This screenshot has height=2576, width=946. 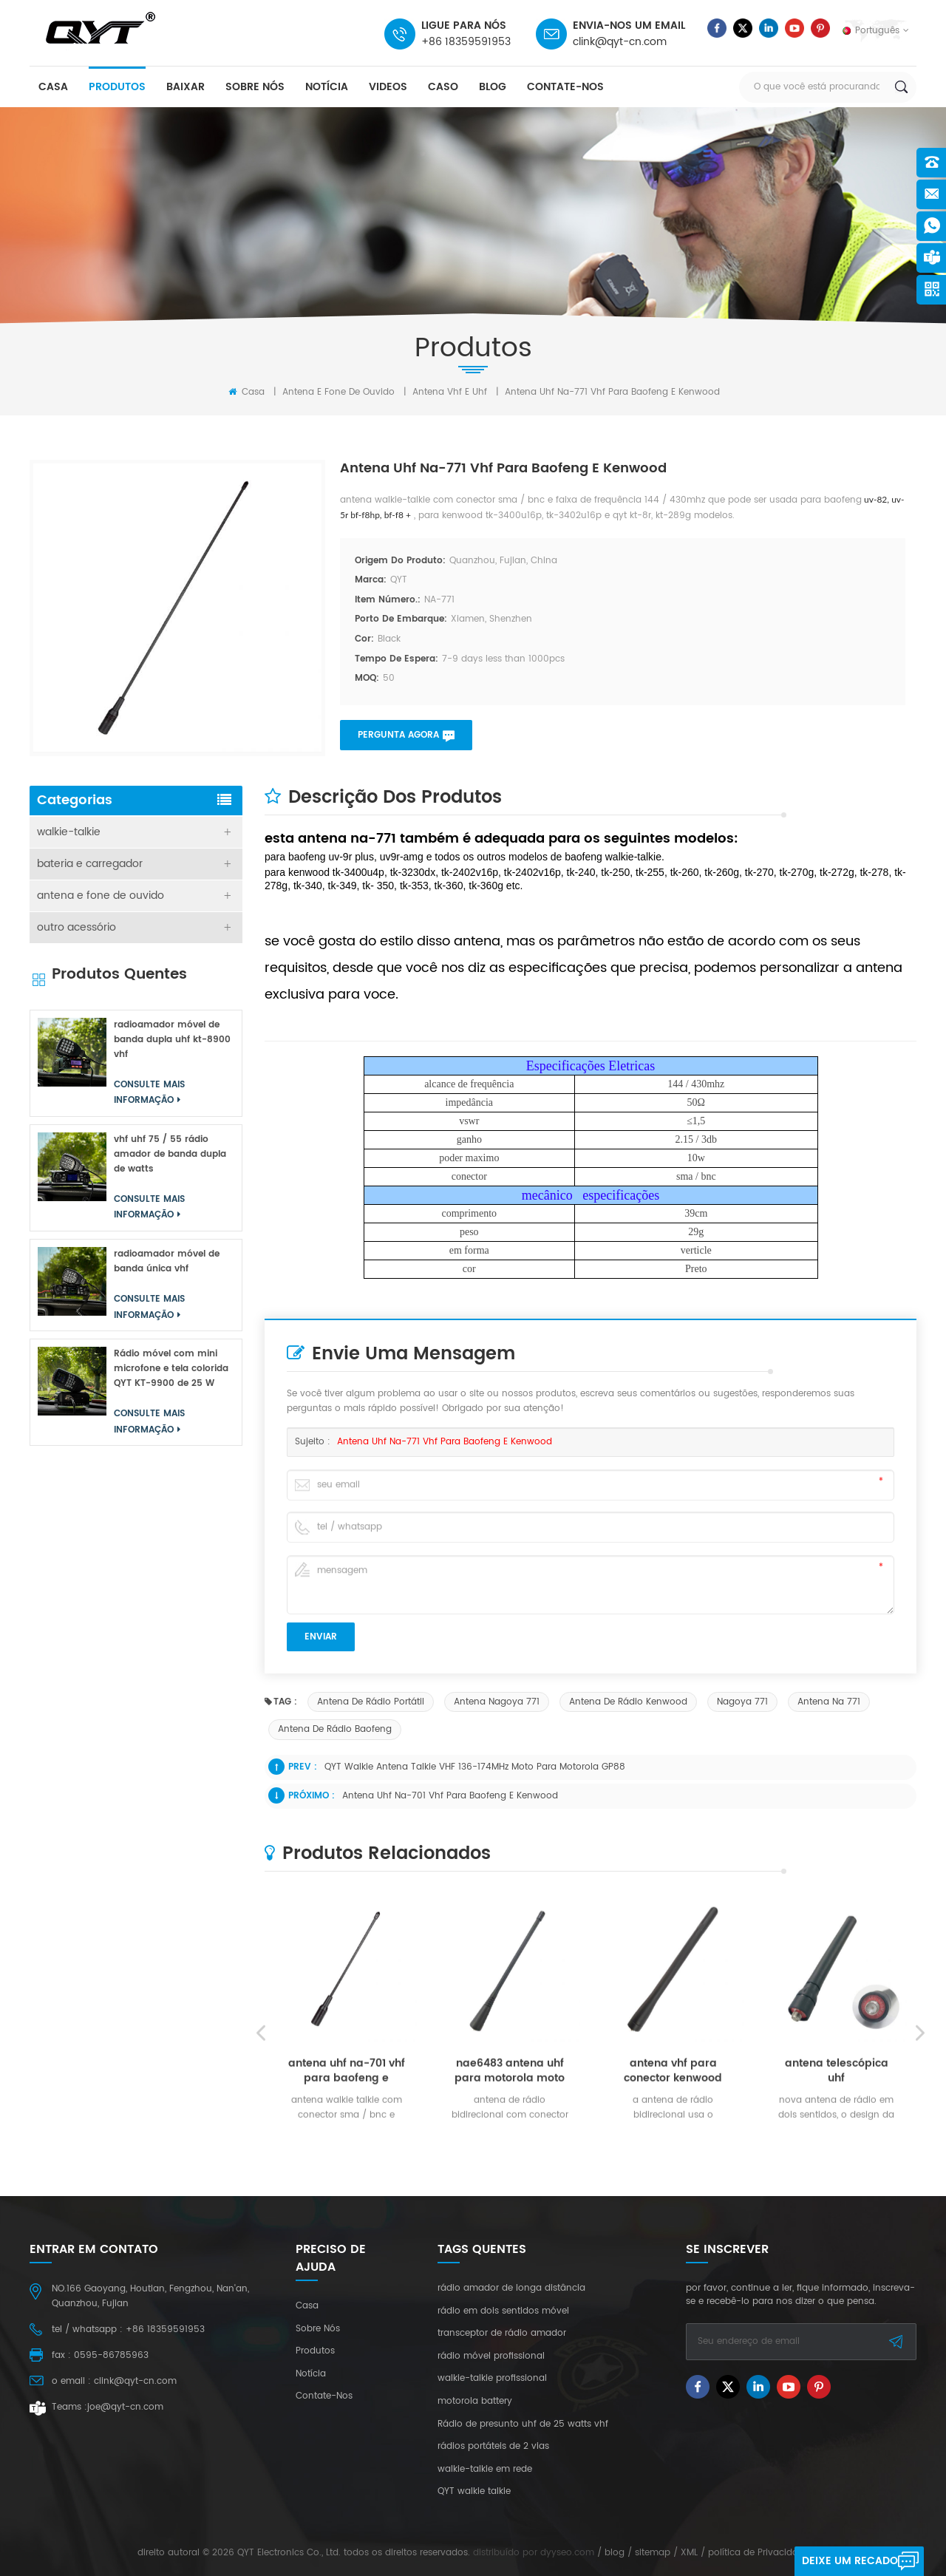 What do you see at coordinates (260, 2206) in the screenshot?
I see `Previous` at bounding box center [260, 2206].